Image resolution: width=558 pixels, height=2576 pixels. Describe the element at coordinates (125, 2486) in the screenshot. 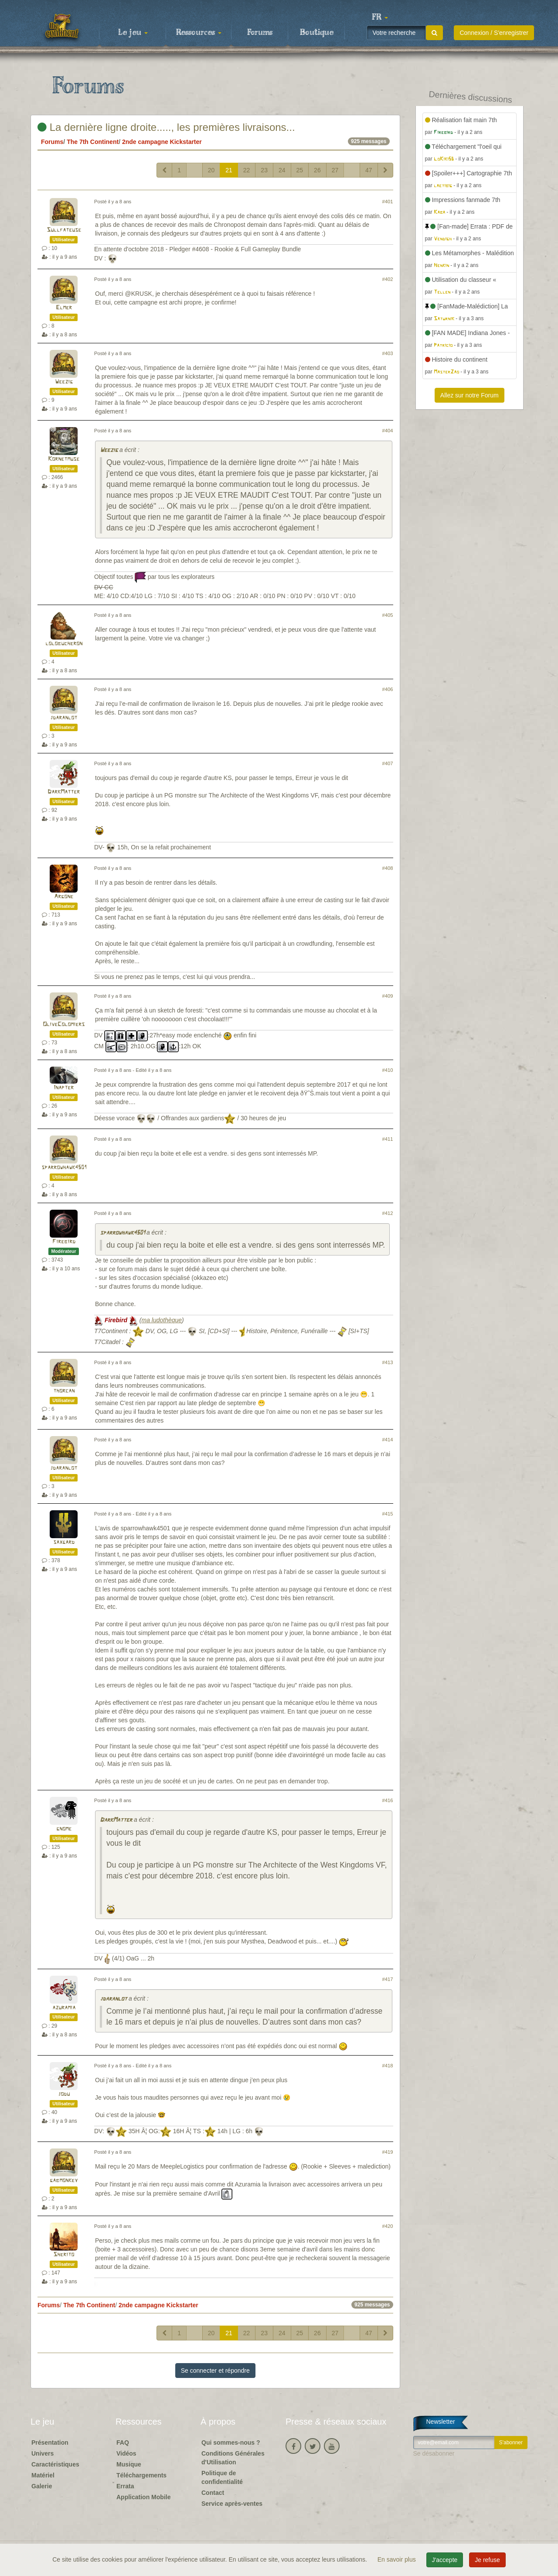

I see `Errata` at that location.